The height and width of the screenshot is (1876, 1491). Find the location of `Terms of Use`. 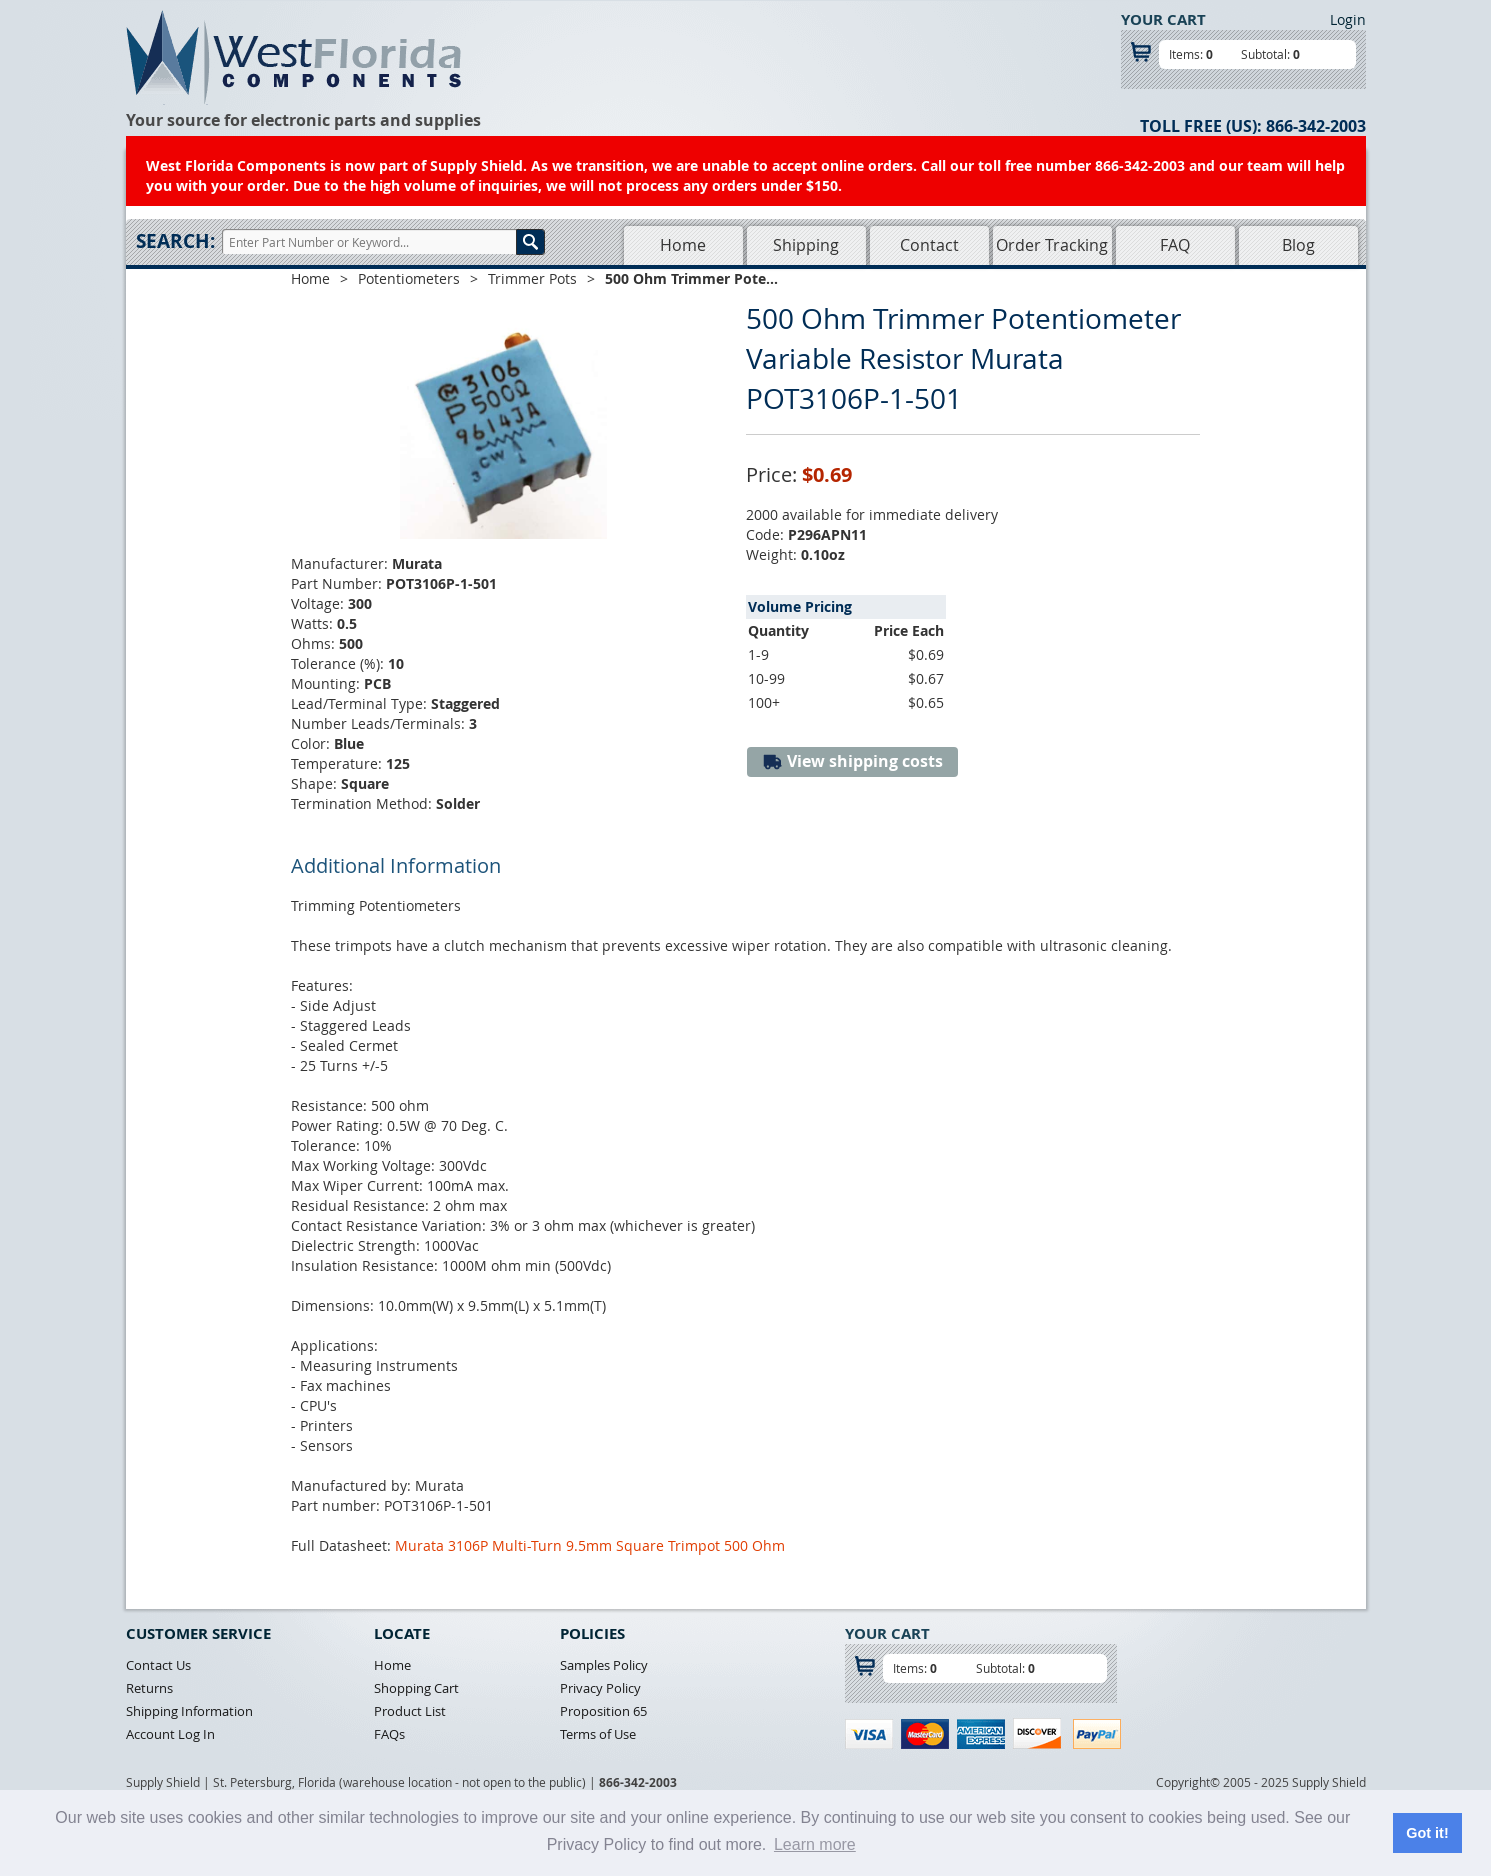

Terms of Use is located at coordinates (598, 1734).